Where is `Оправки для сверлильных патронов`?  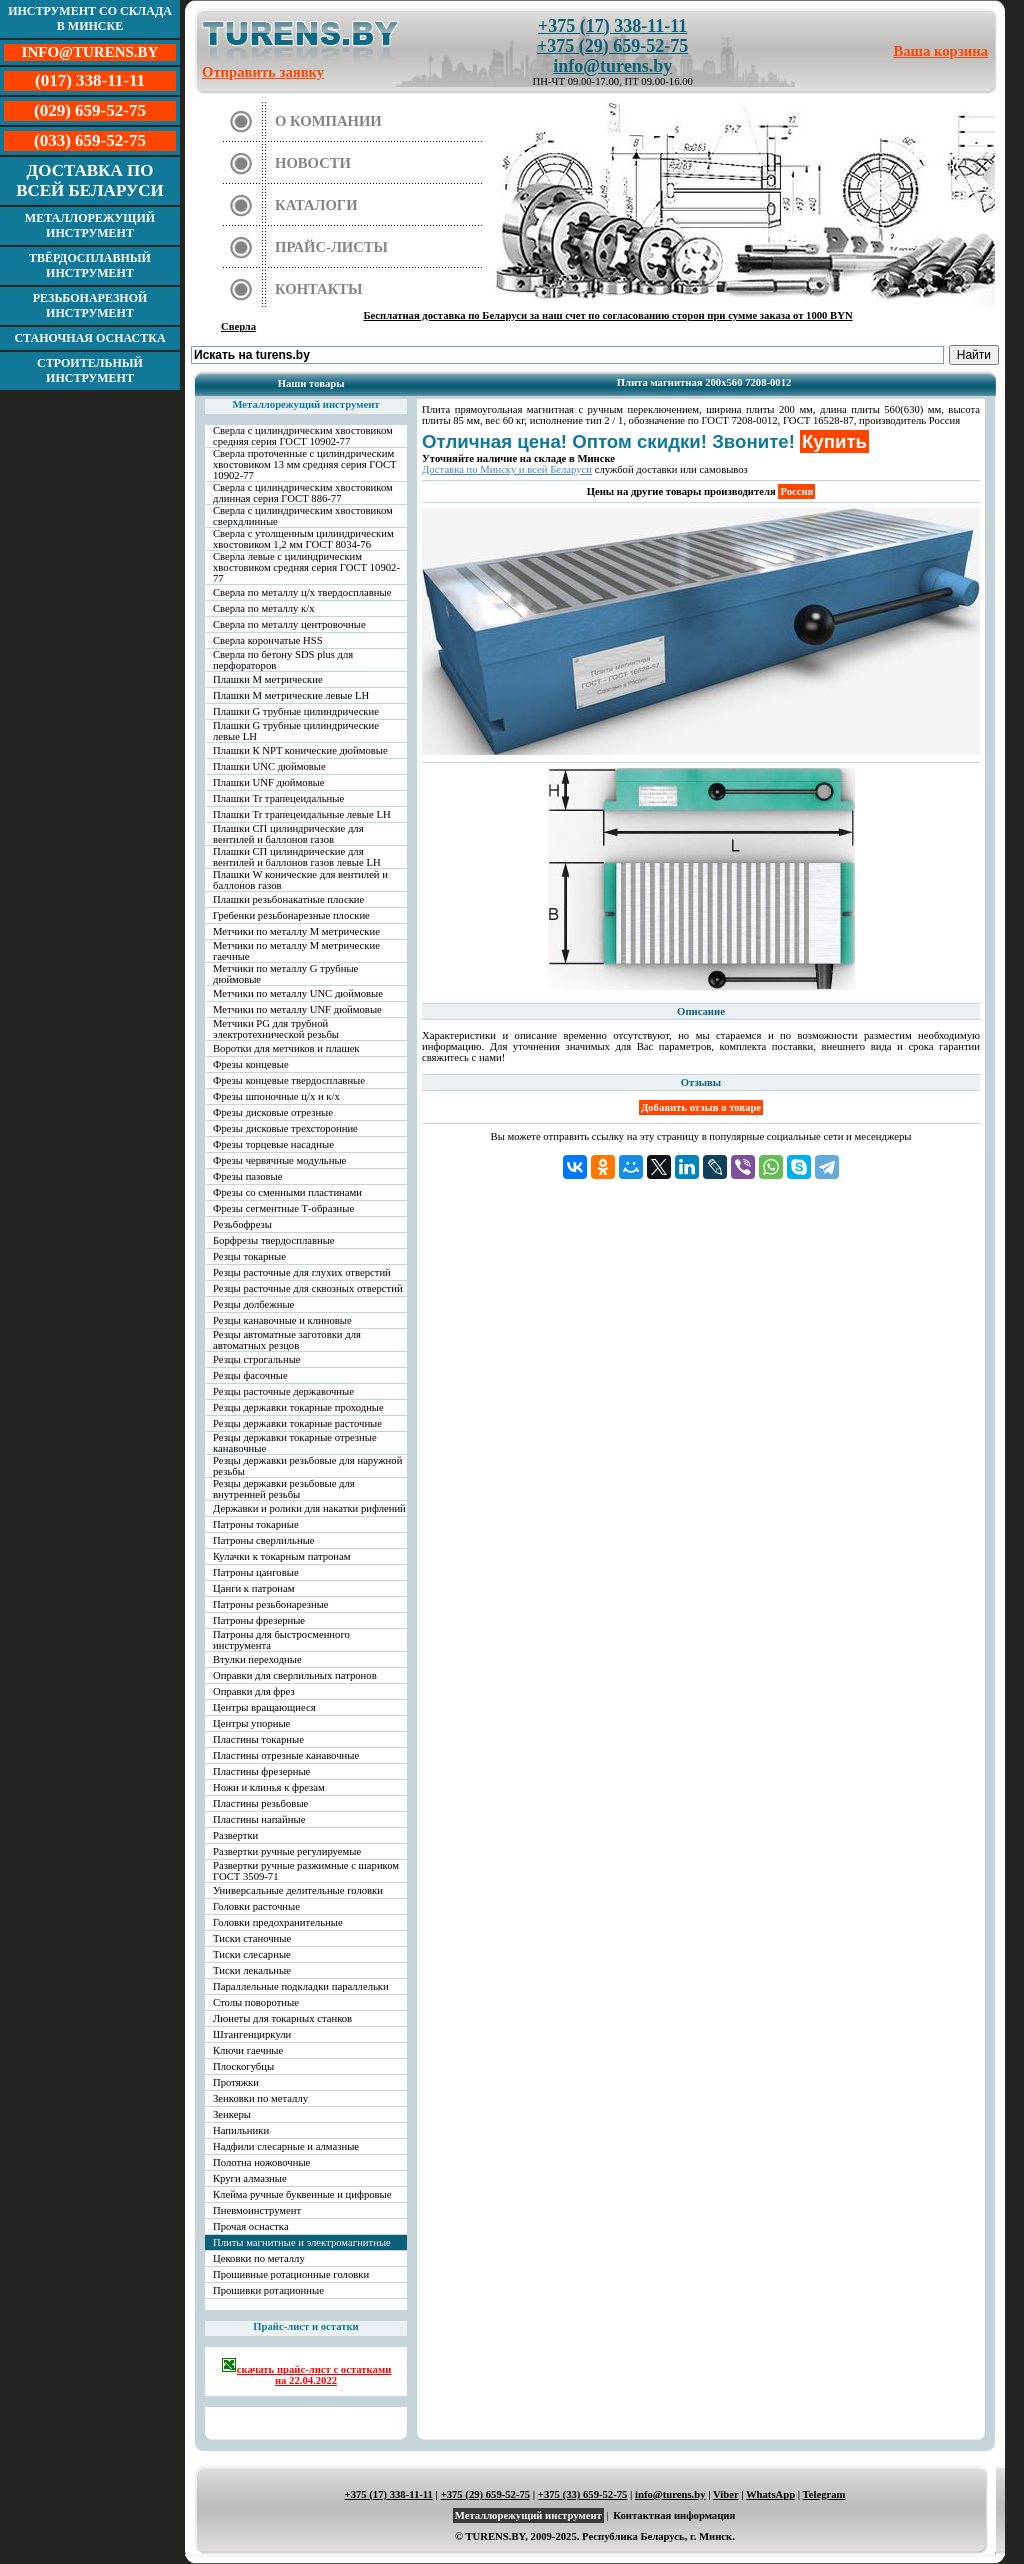
Оправки для сверлильных патронов is located at coordinates (295, 1675).